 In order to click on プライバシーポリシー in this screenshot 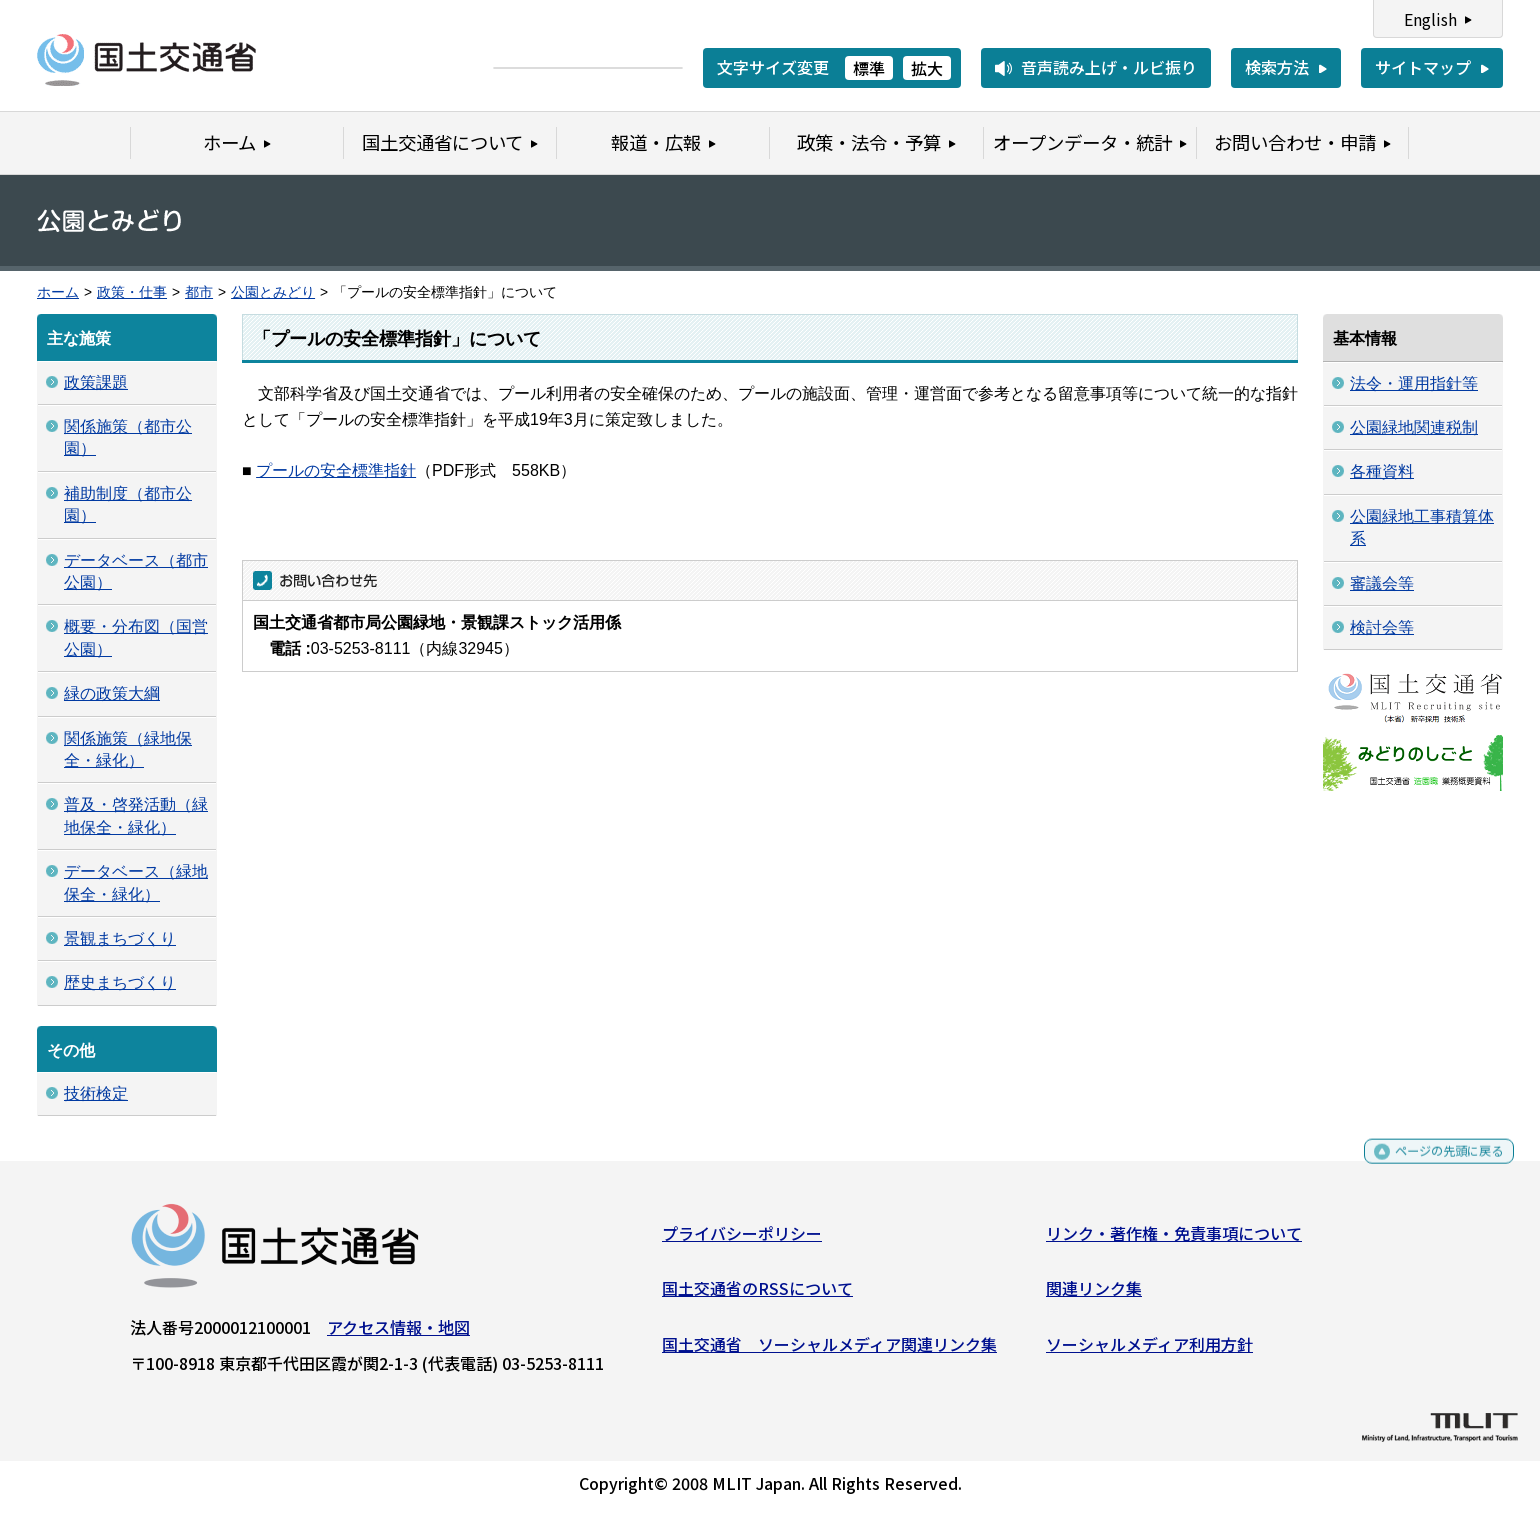, I will do `click(742, 1240)`.